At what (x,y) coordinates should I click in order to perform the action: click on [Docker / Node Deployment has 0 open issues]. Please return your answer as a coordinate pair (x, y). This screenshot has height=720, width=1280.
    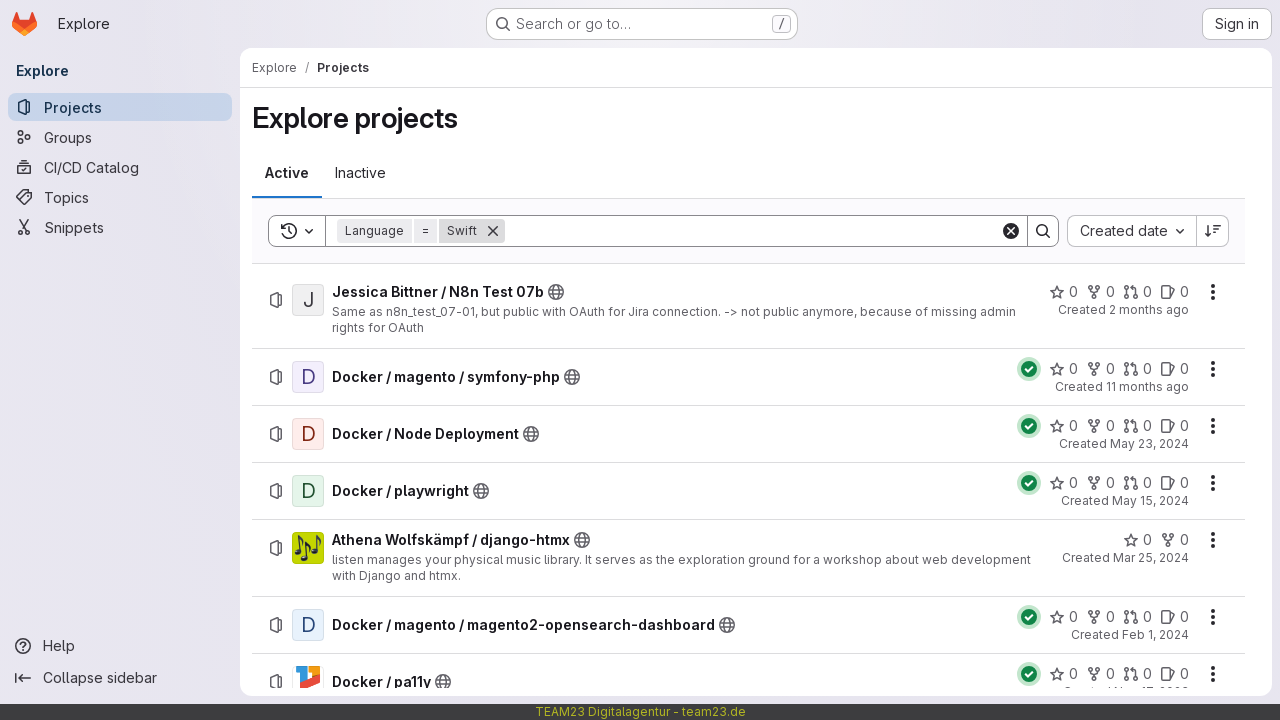
    Looking at the image, I should click on (1174, 426).